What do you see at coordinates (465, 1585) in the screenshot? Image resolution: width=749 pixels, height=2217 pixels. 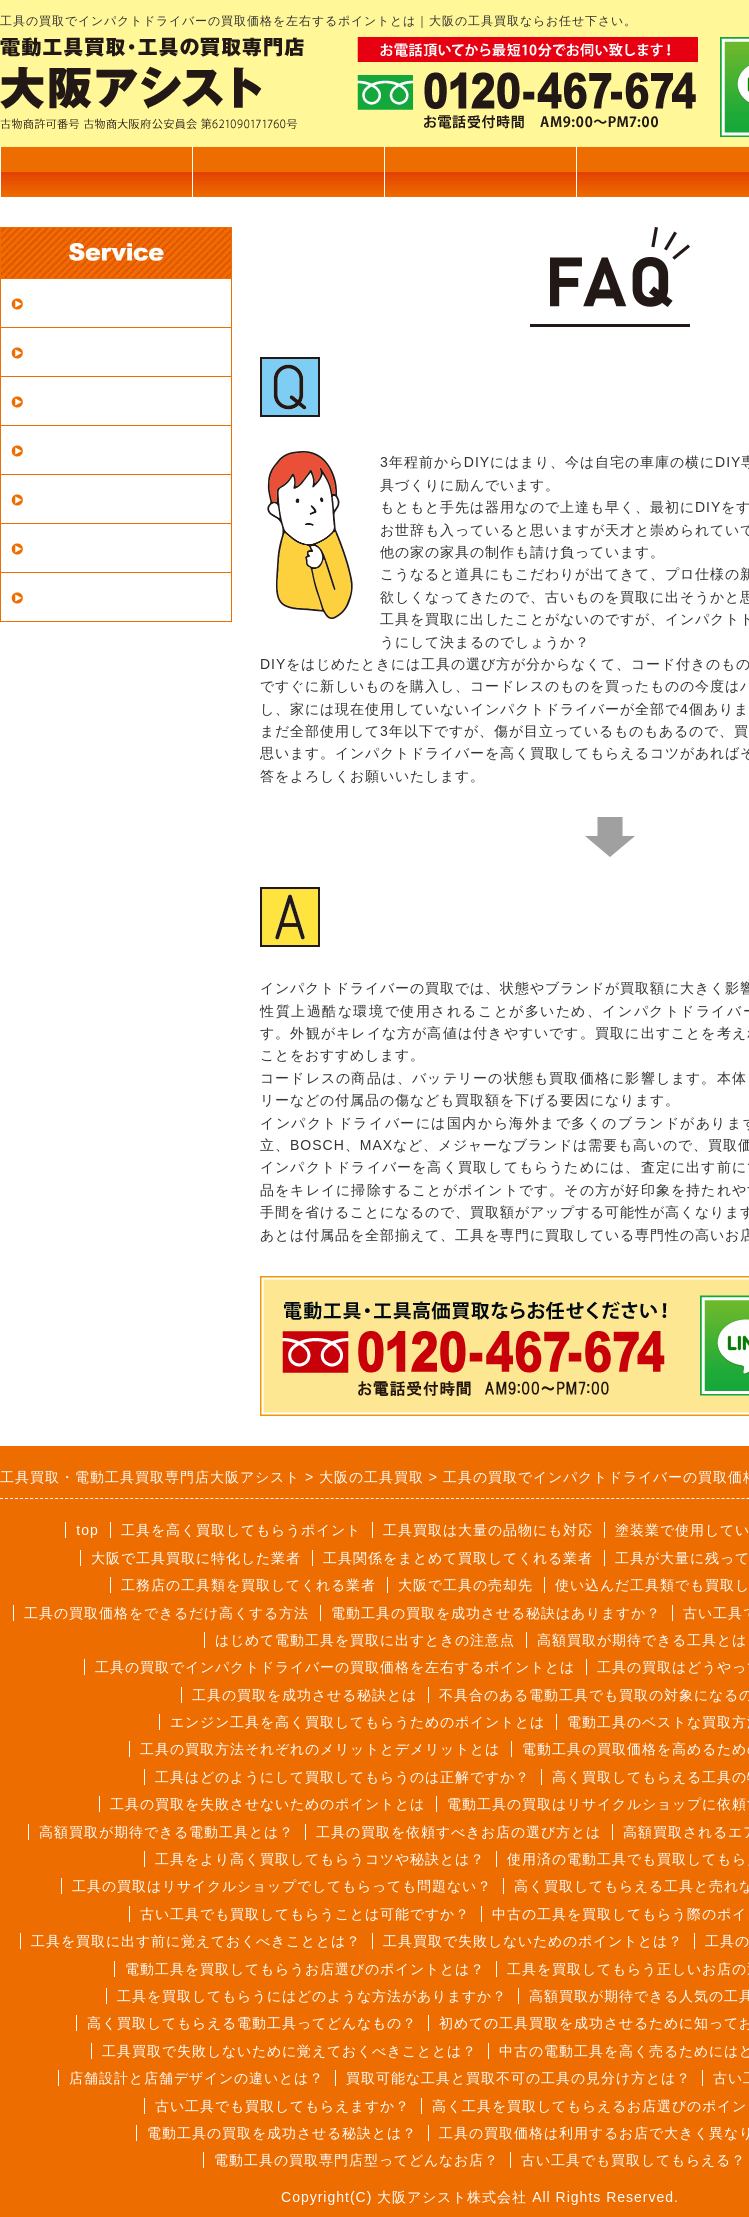 I see `大阪で工具の売却先` at bounding box center [465, 1585].